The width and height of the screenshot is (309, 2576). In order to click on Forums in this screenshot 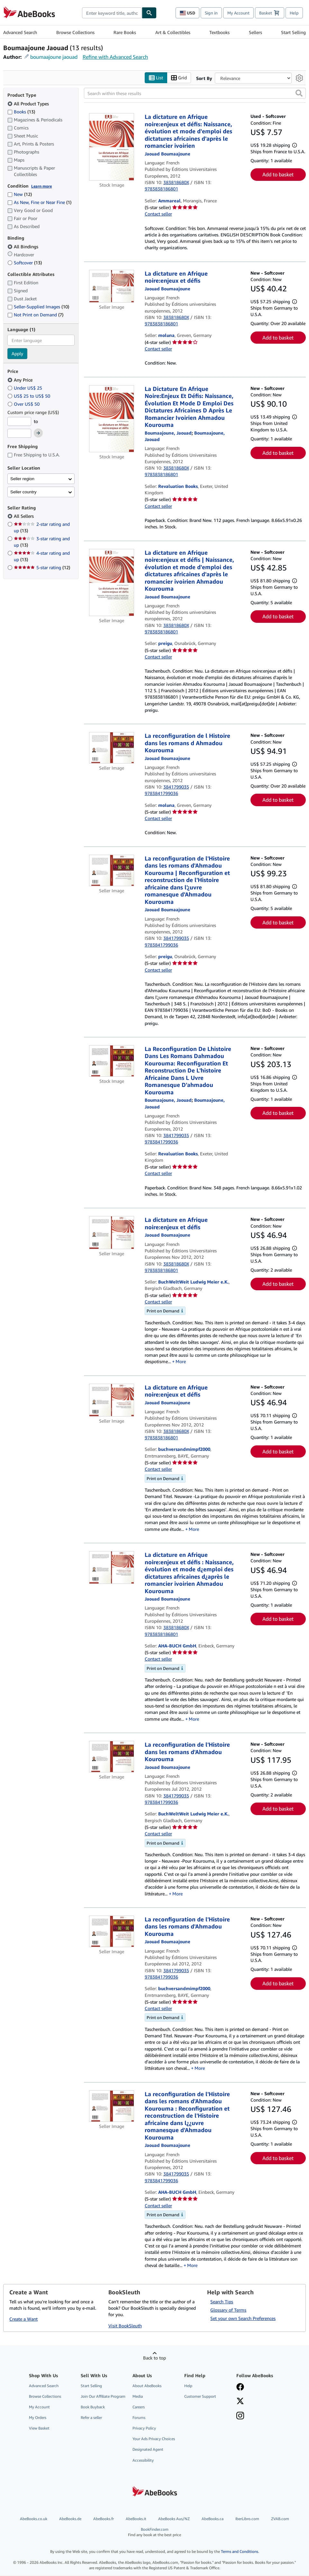, I will do `click(138, 2417)`.